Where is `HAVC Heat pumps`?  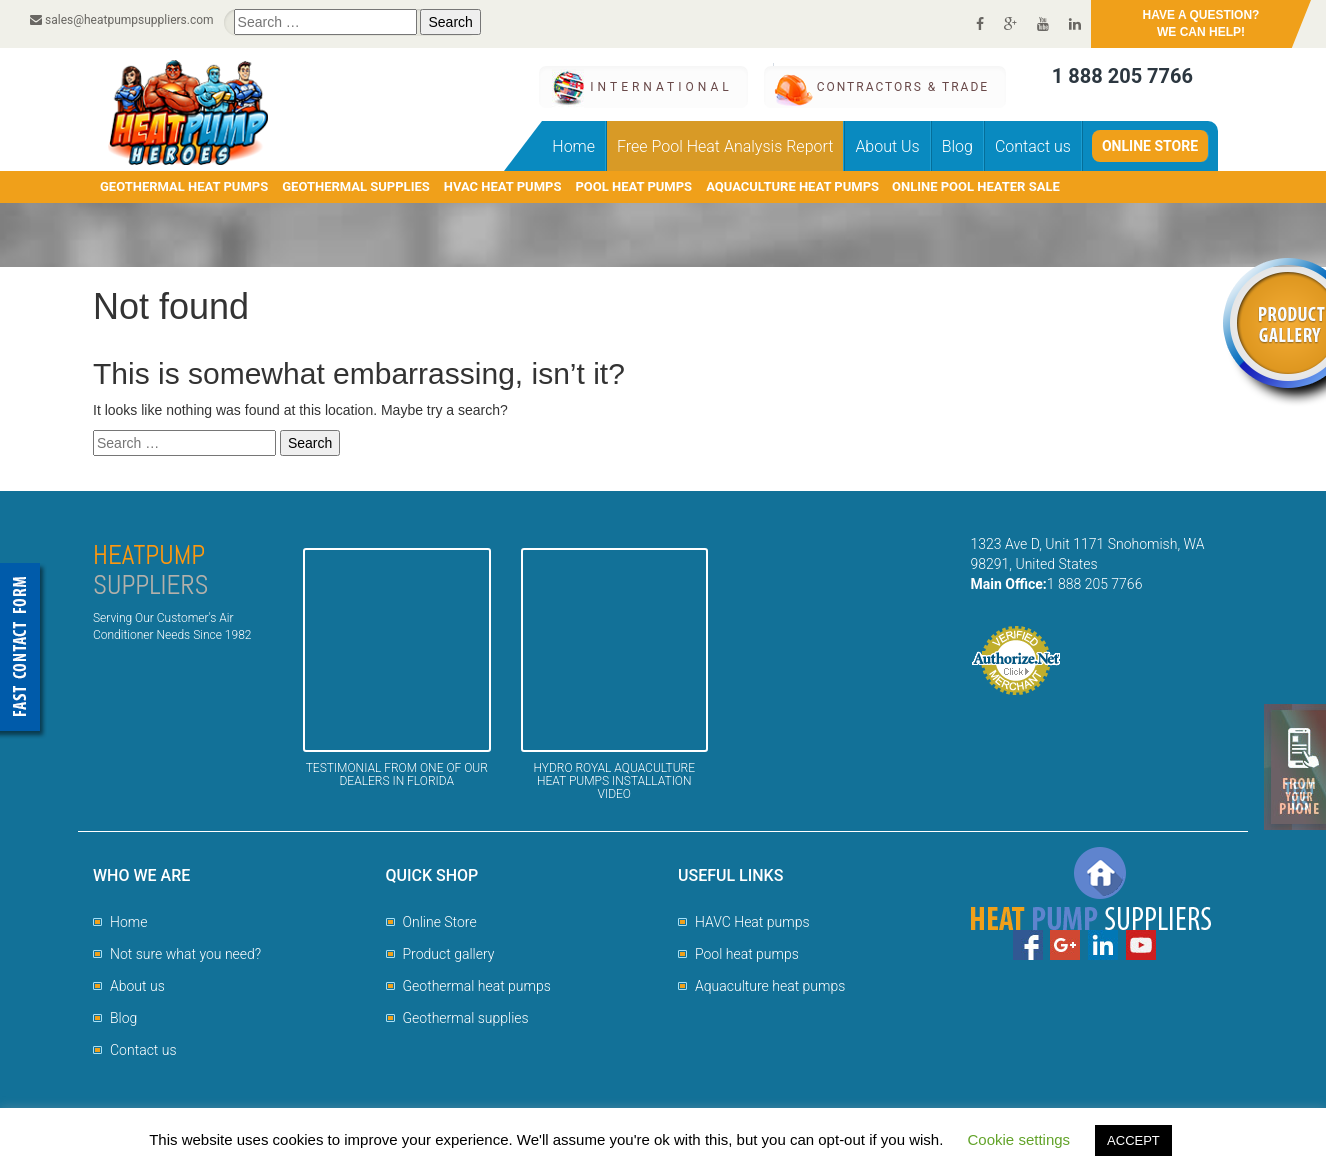
HAVC Heat pumps is located at coordinates (752, 922).